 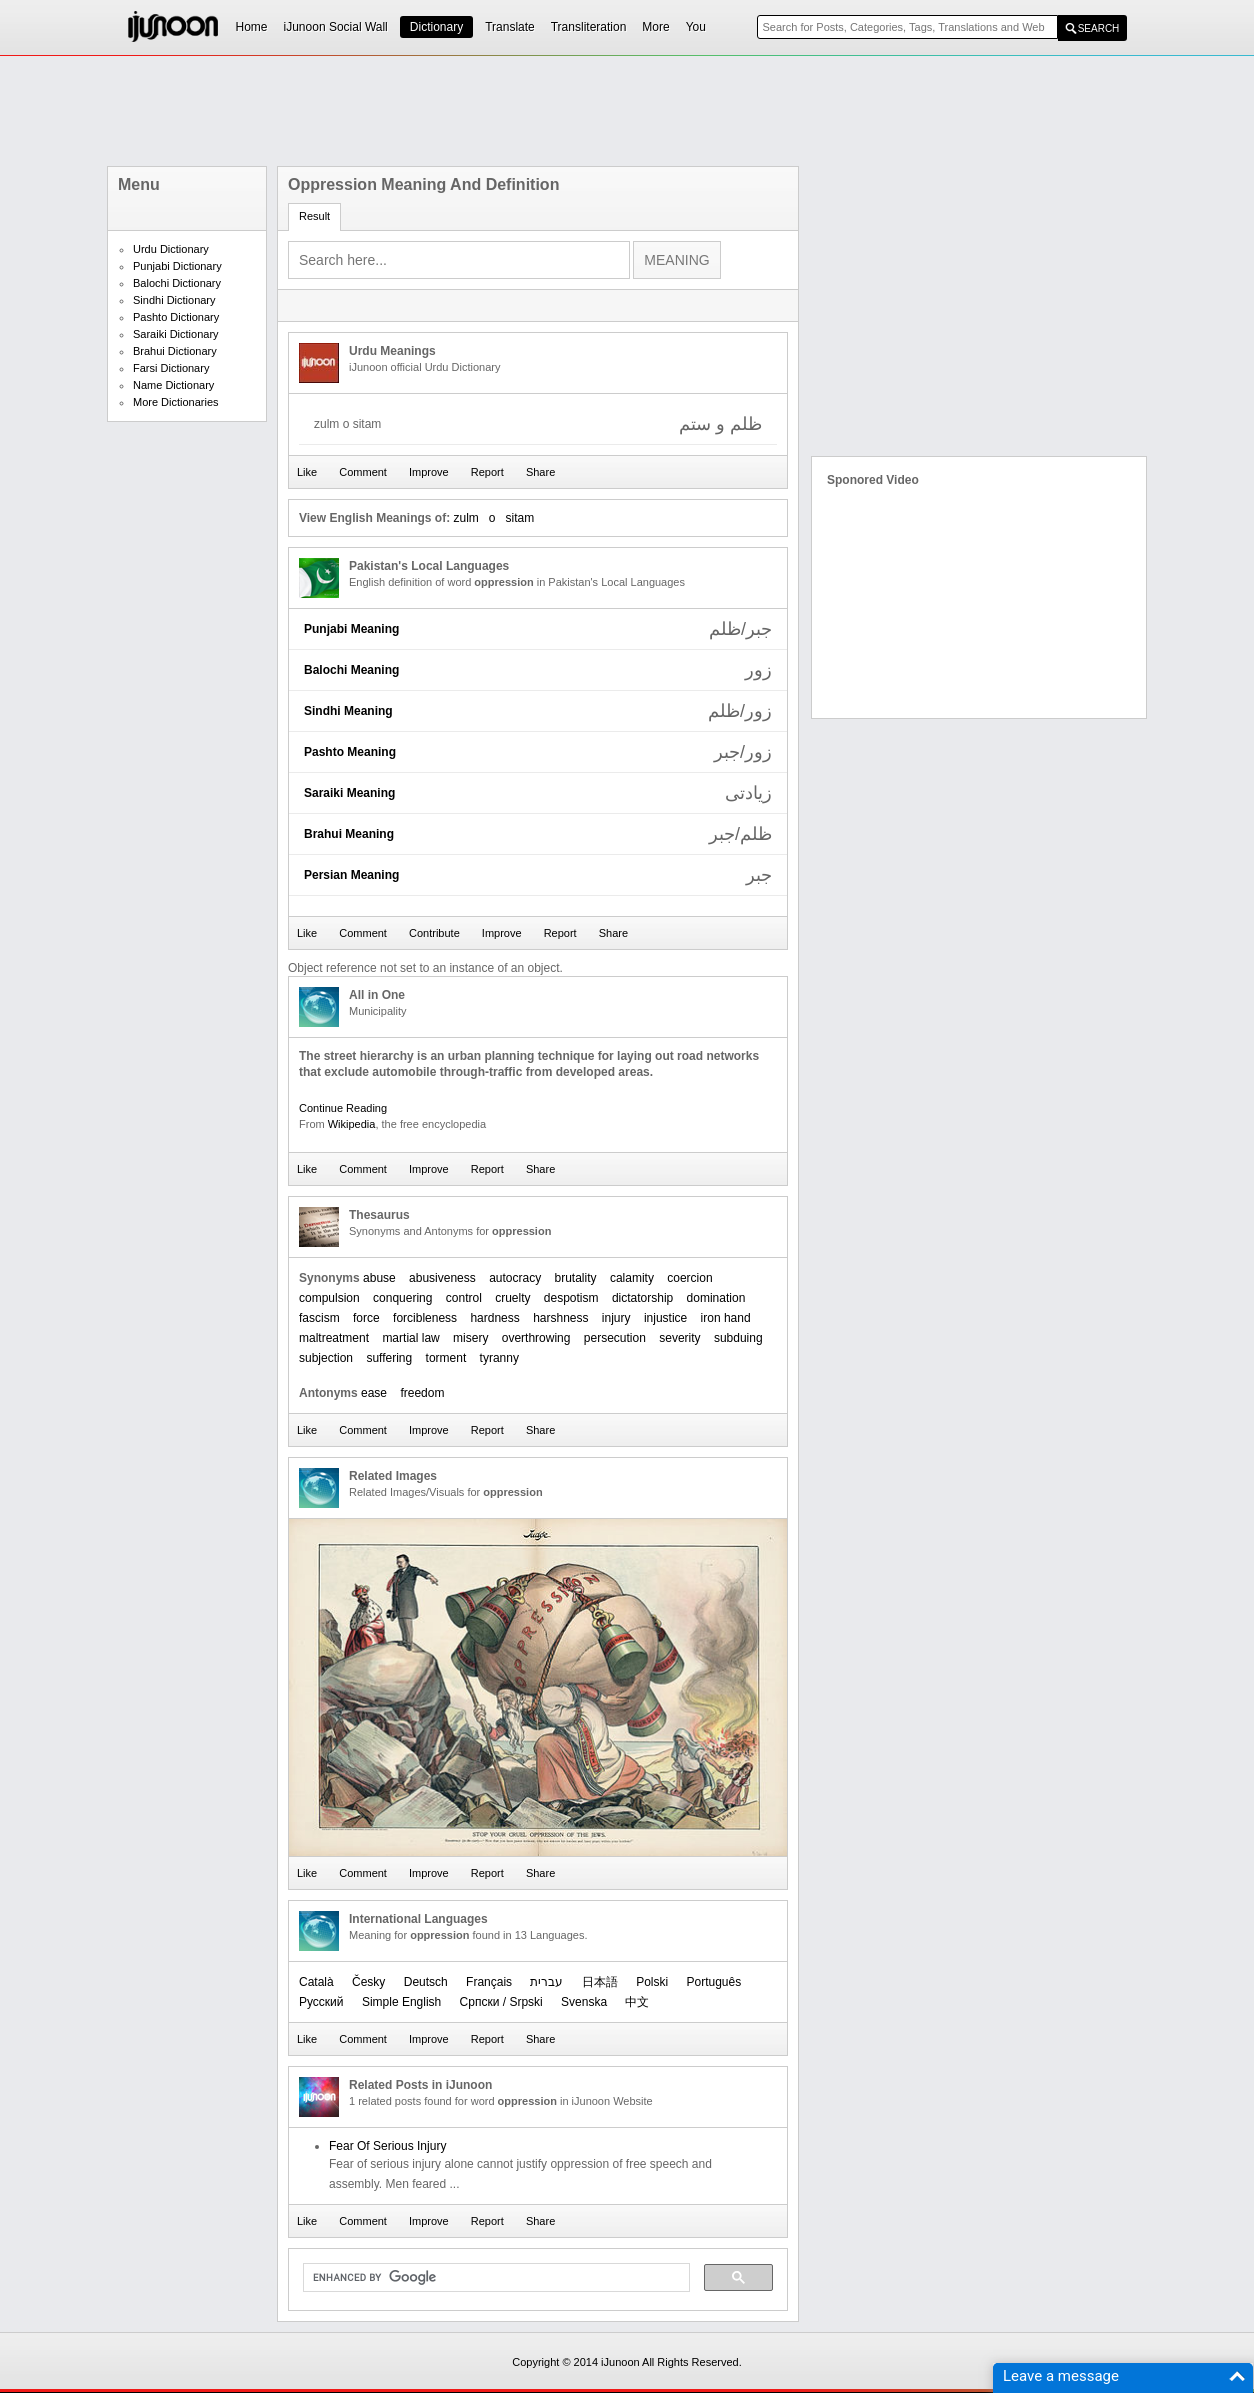 What do you see at coordinates (389, 1358) in the screenshot?
I see `suffering` at bounding box center [389, 1358].